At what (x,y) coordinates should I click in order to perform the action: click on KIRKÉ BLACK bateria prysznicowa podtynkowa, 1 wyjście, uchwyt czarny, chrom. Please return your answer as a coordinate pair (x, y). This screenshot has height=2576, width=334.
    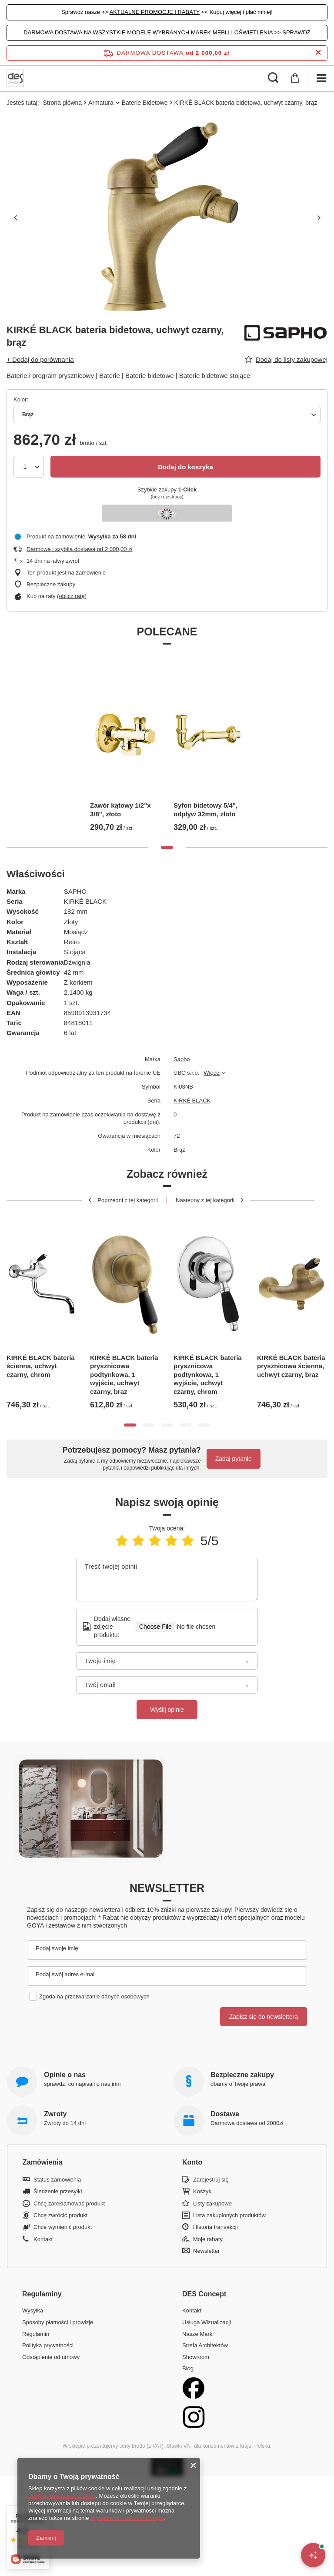
    Looking at the image, I should click on (208, 1374).